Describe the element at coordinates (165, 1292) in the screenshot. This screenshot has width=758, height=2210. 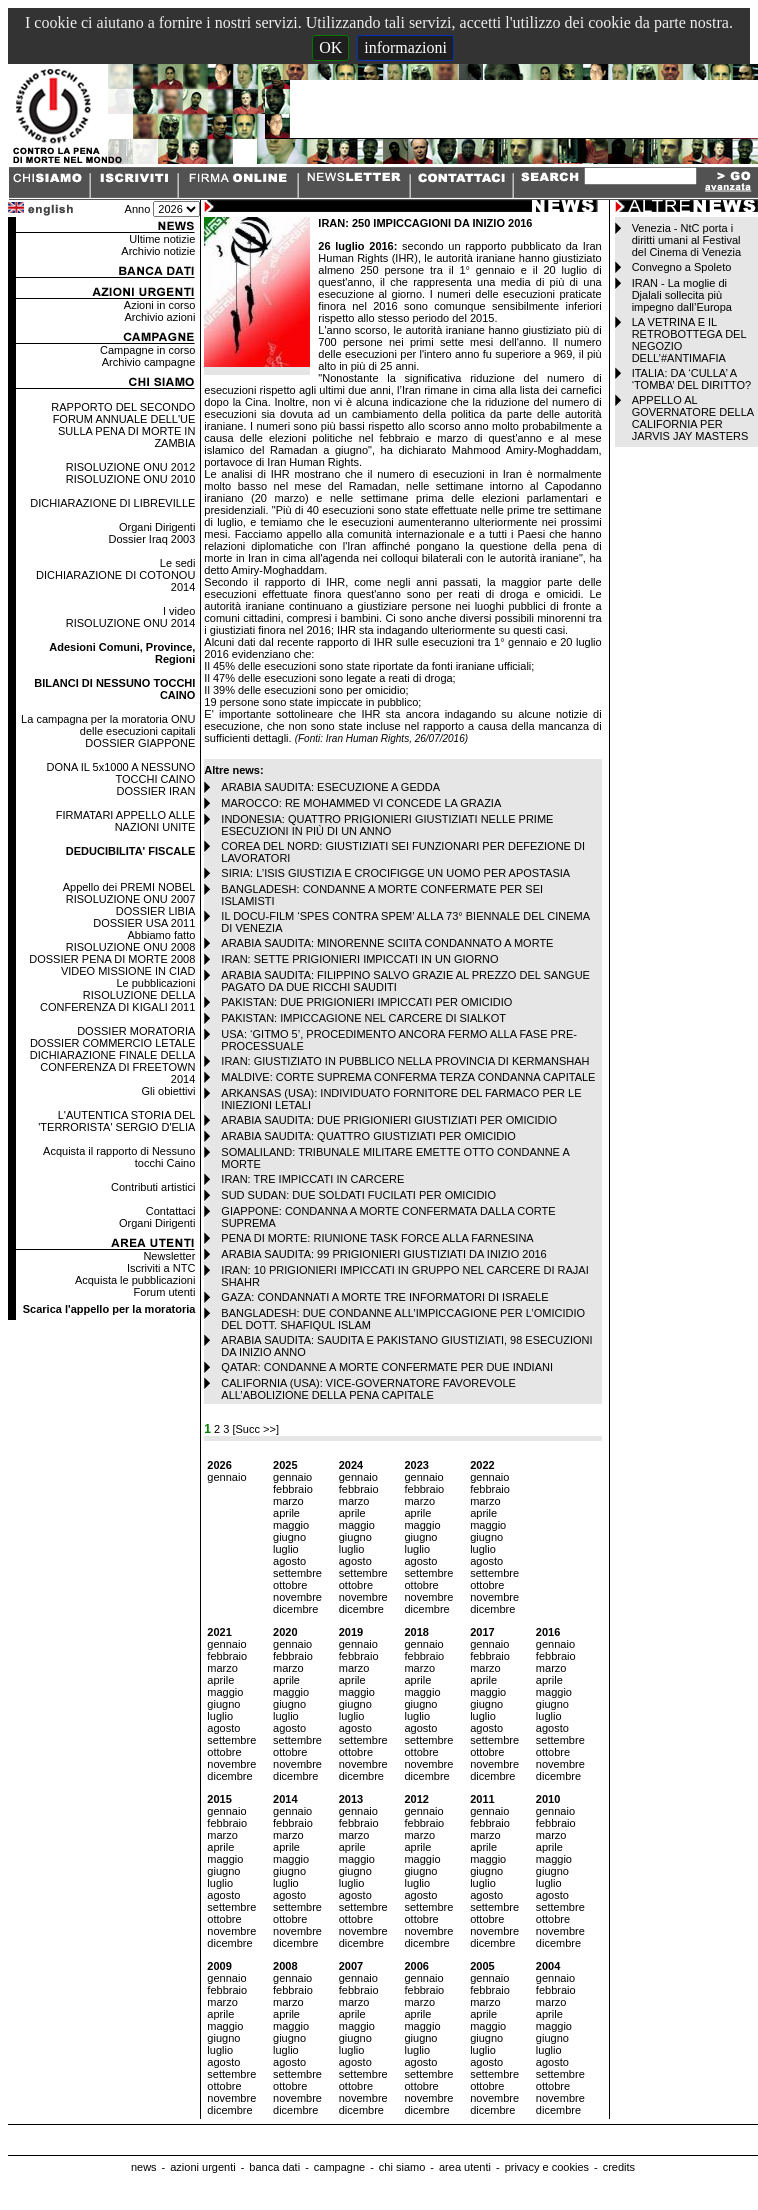
I see `Forum utenti` at that location.